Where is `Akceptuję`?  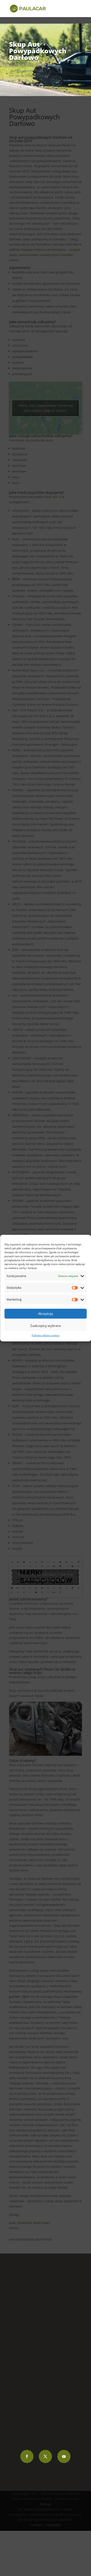 Akceptuję is located at coordinates (45, 1313).